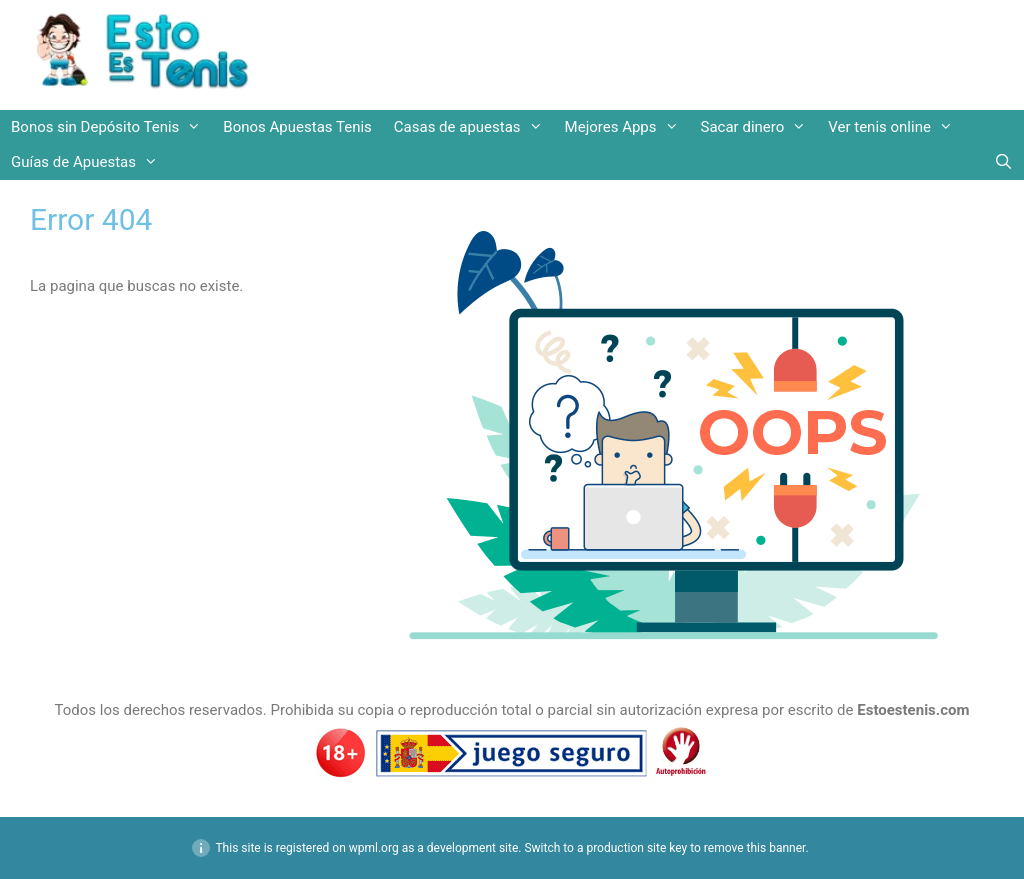 This screenshot has width=1024, height=879. Describe the element at coordinates (896, 127) in the screenshot. I see `Ver tenis online` at that location.